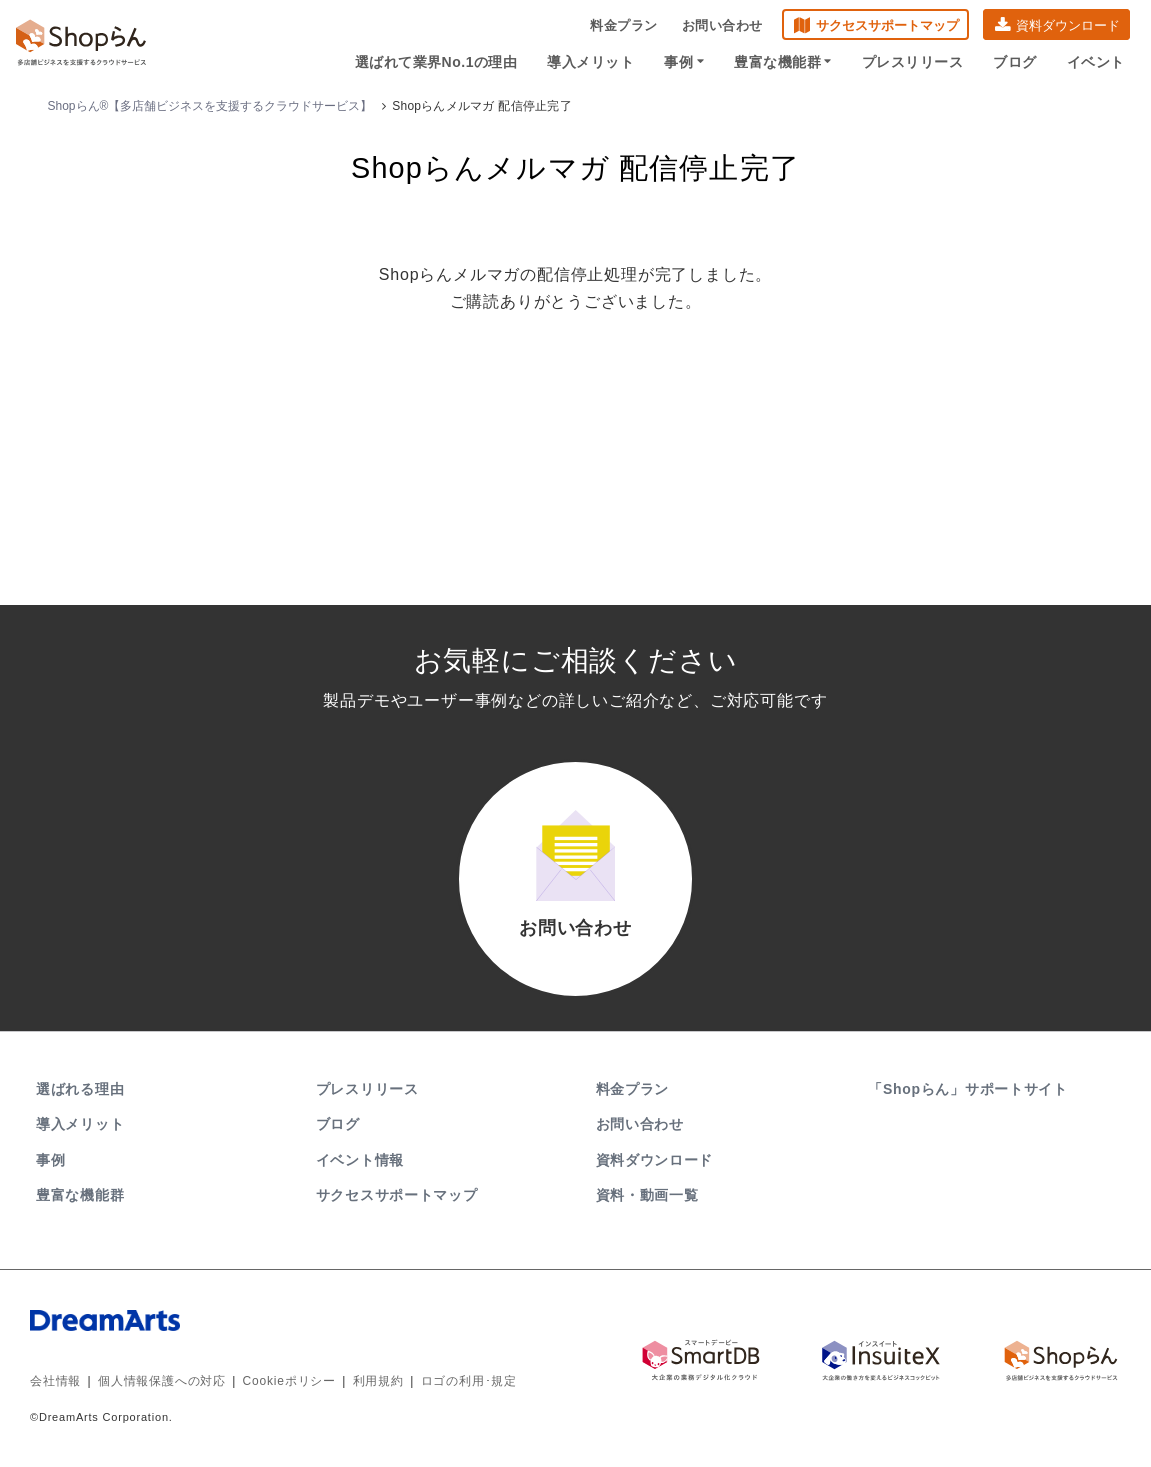 The width and height of the screenshot is (1151, 1467). I want to click on 「Shopらん」サポートサイト, so click(969, 1089).